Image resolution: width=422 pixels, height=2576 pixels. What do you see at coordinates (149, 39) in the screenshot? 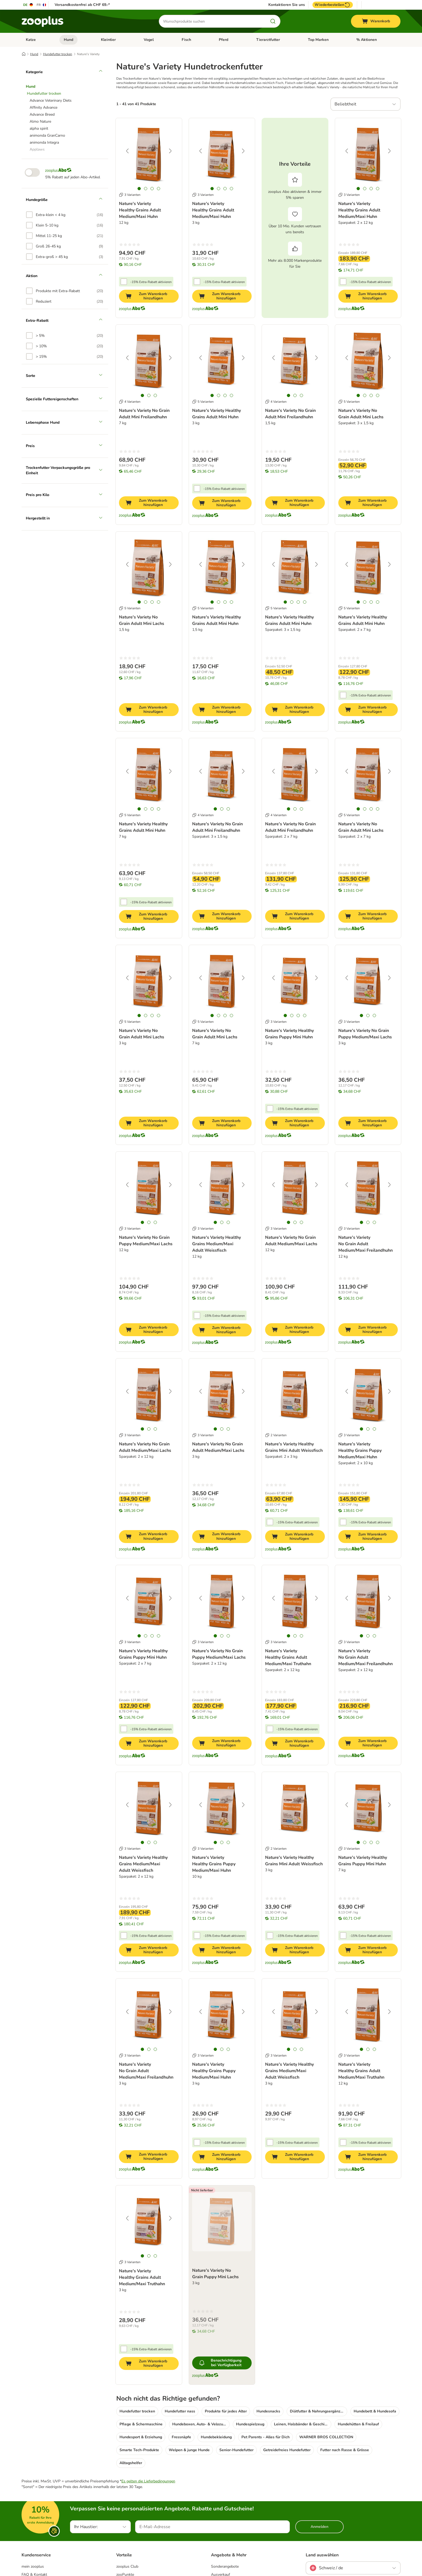
I see `Vogel` at bounding box center [149, 39].